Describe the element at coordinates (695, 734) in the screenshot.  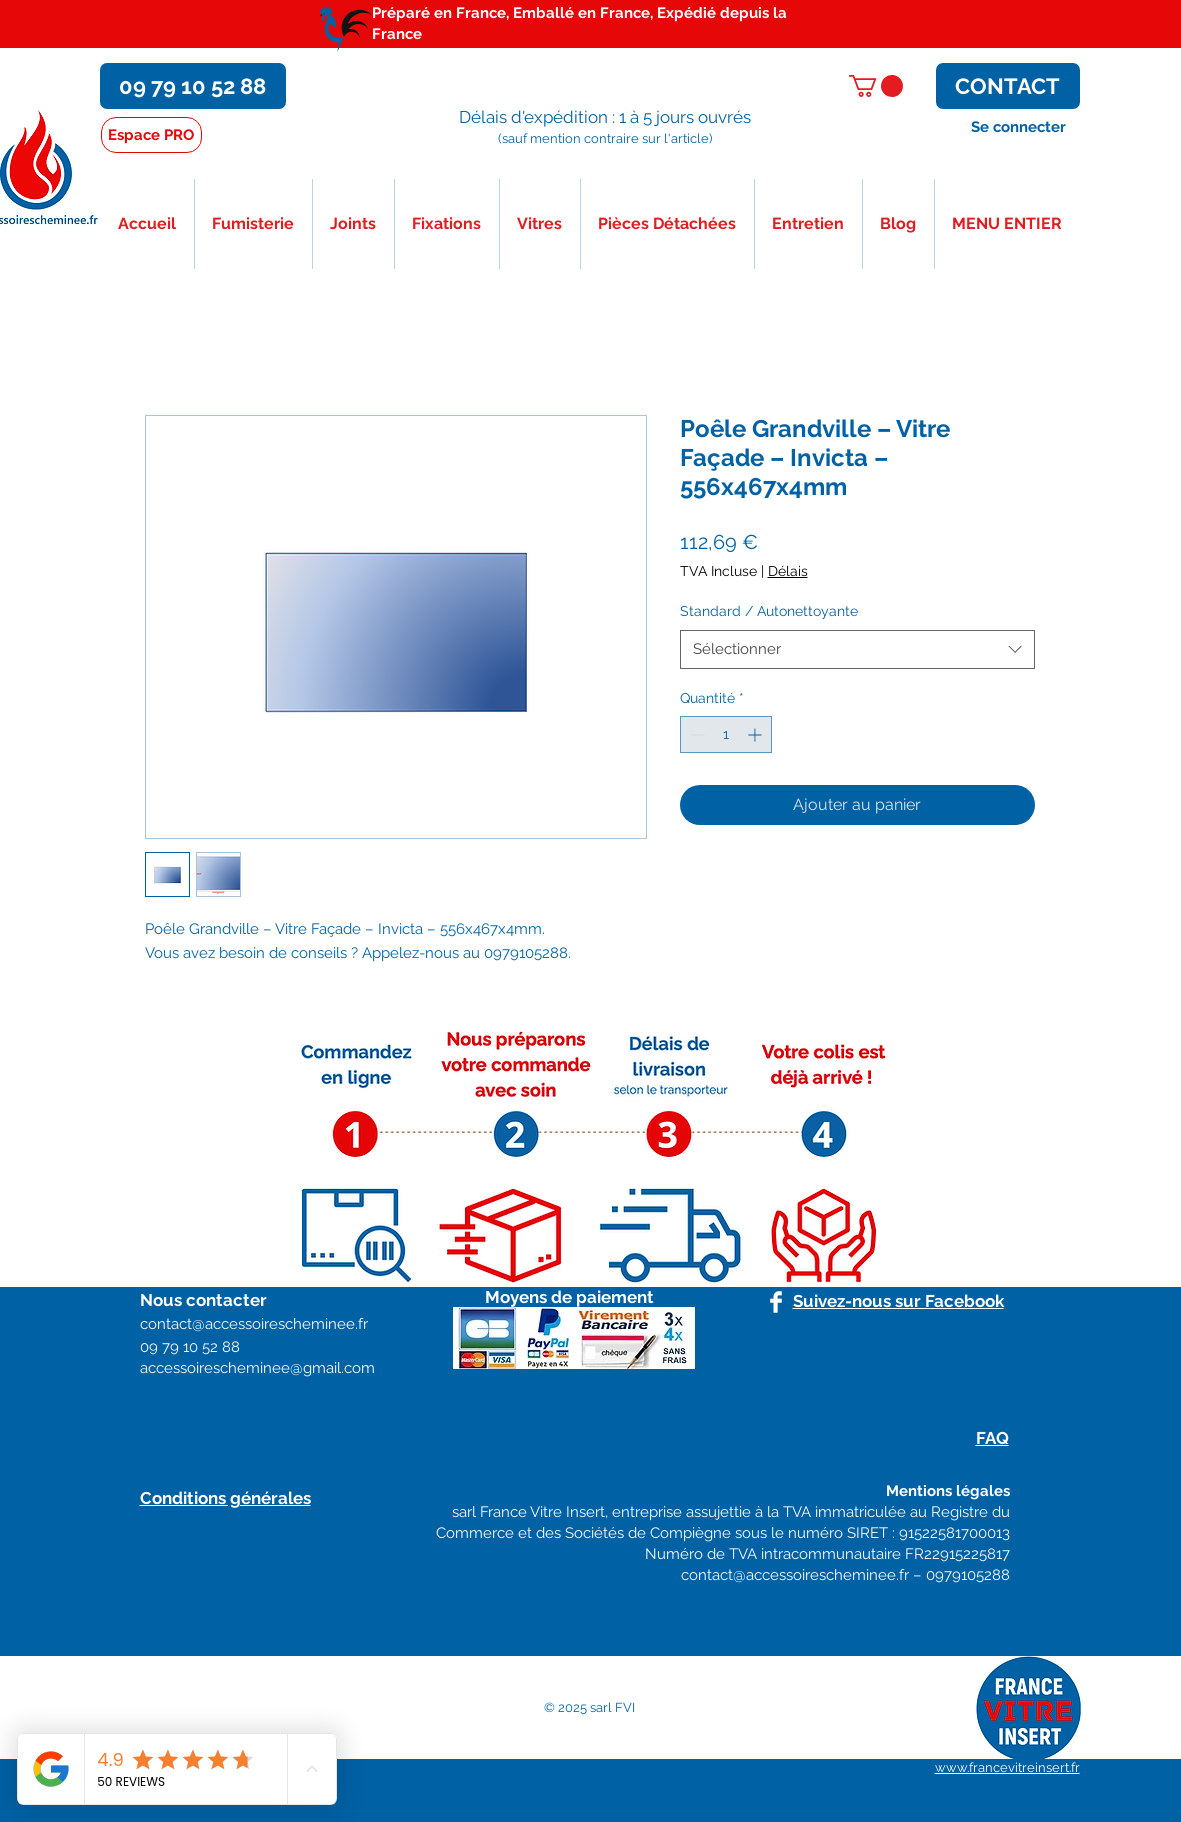
I see `[Decrement]` at that location.